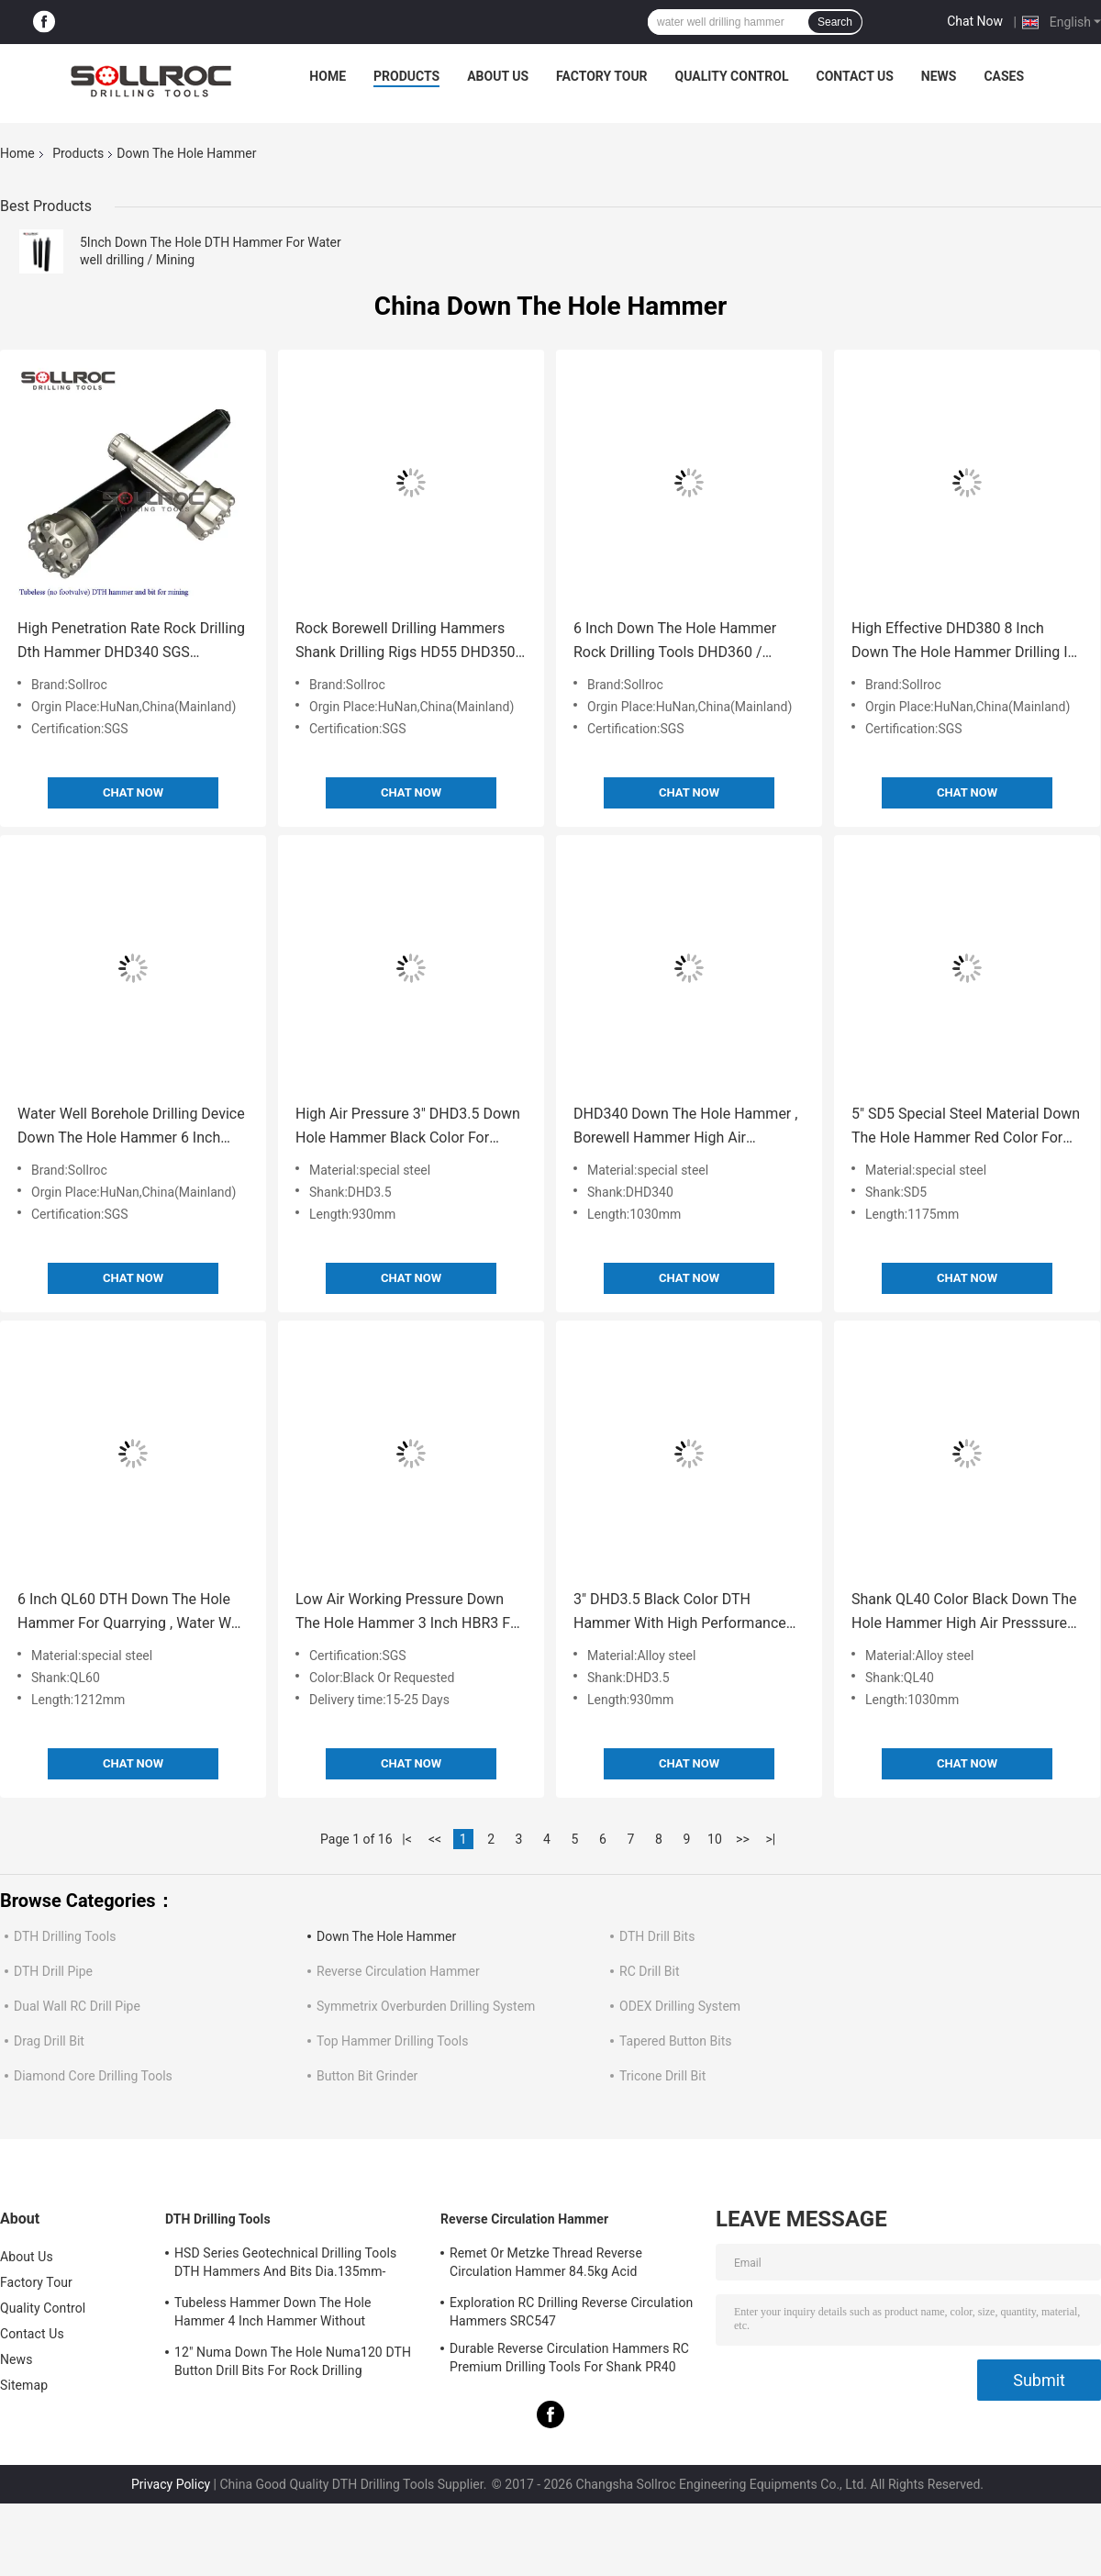 The width and height of the screenshot is (1101, 2576). Describe the element at coordinates (975, 21) in the screenshot. I see `Chat Now` at that location.